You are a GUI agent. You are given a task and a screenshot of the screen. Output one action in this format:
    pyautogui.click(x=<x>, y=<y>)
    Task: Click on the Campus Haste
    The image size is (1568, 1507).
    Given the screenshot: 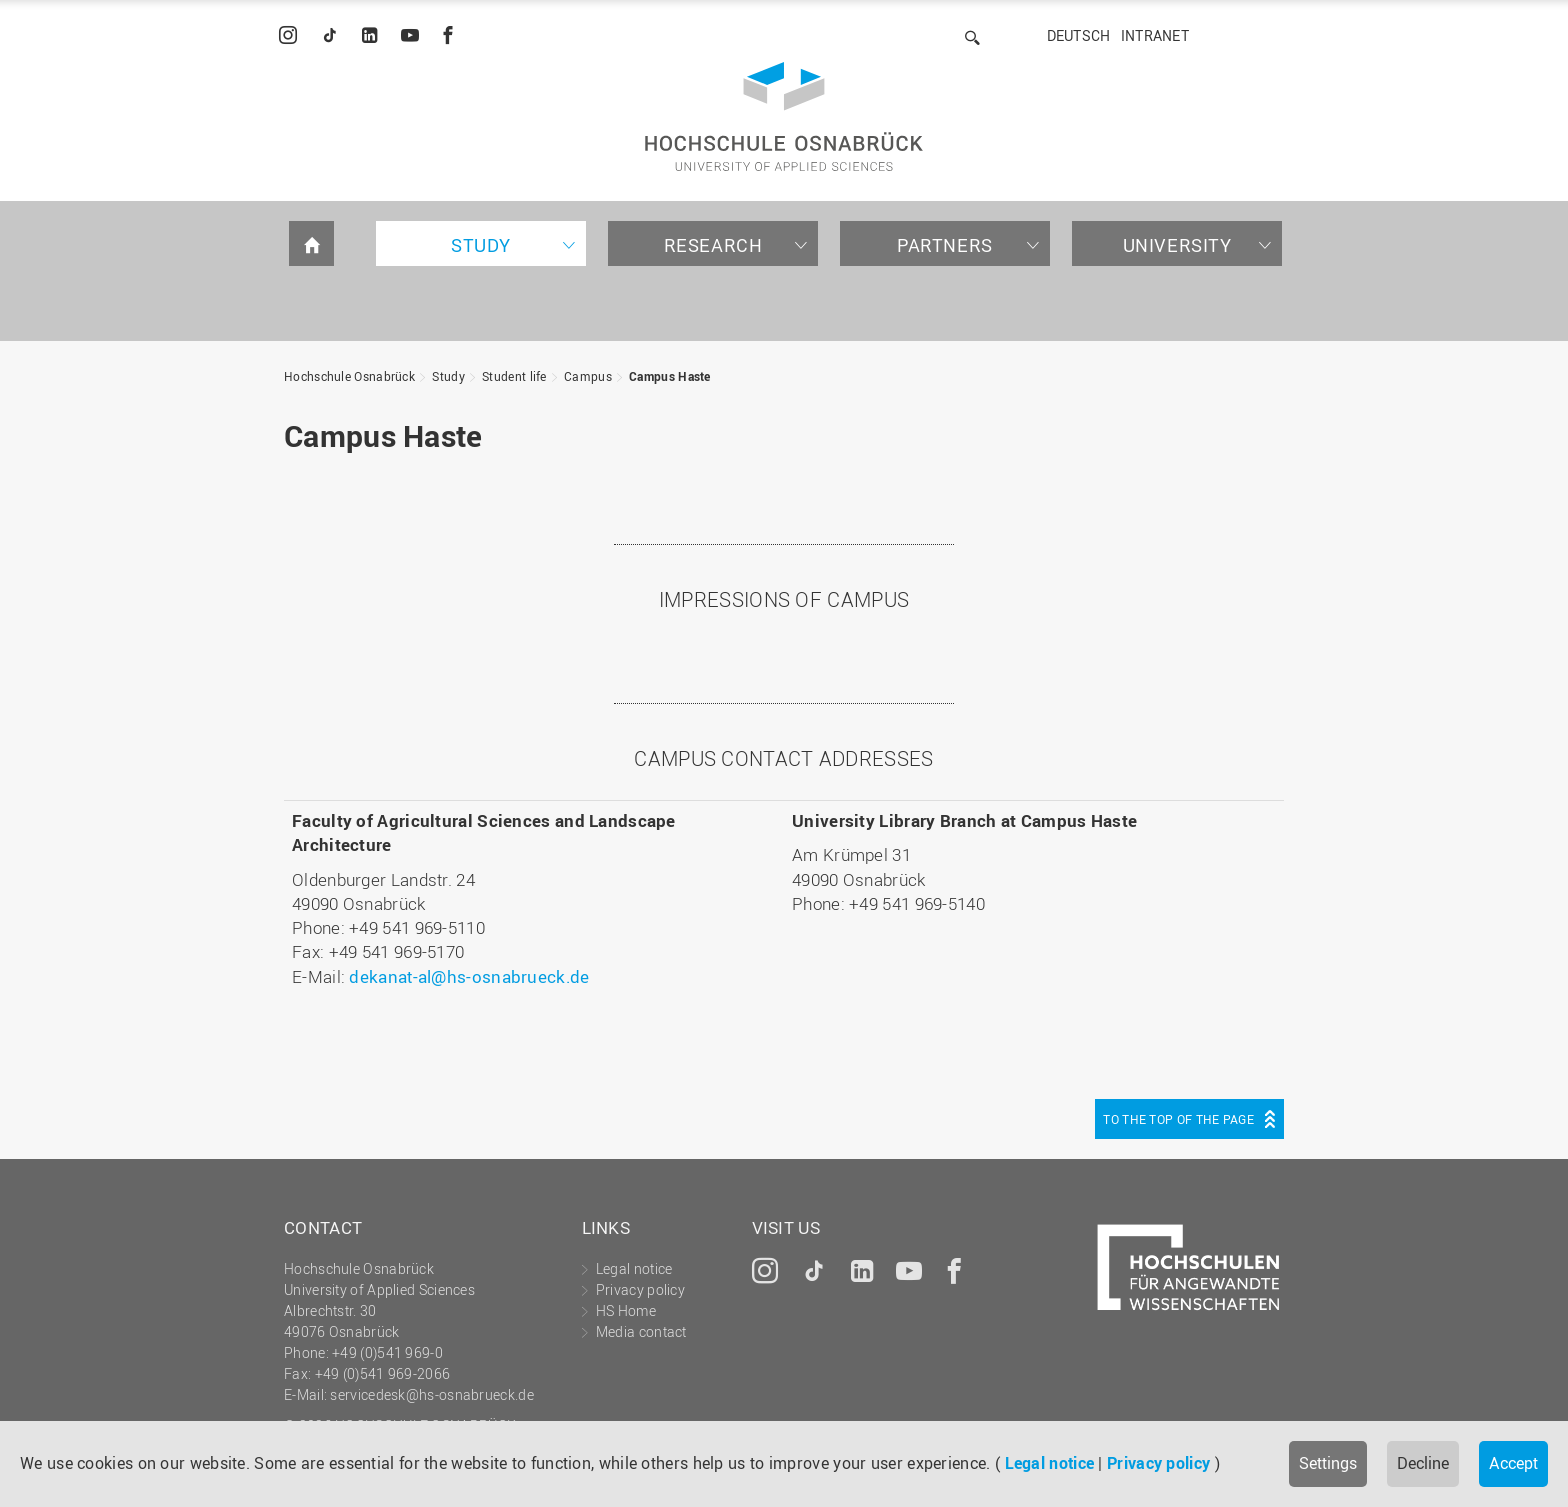 What is the action you would take?
    pyautogui.click(x=670, y=376)
    